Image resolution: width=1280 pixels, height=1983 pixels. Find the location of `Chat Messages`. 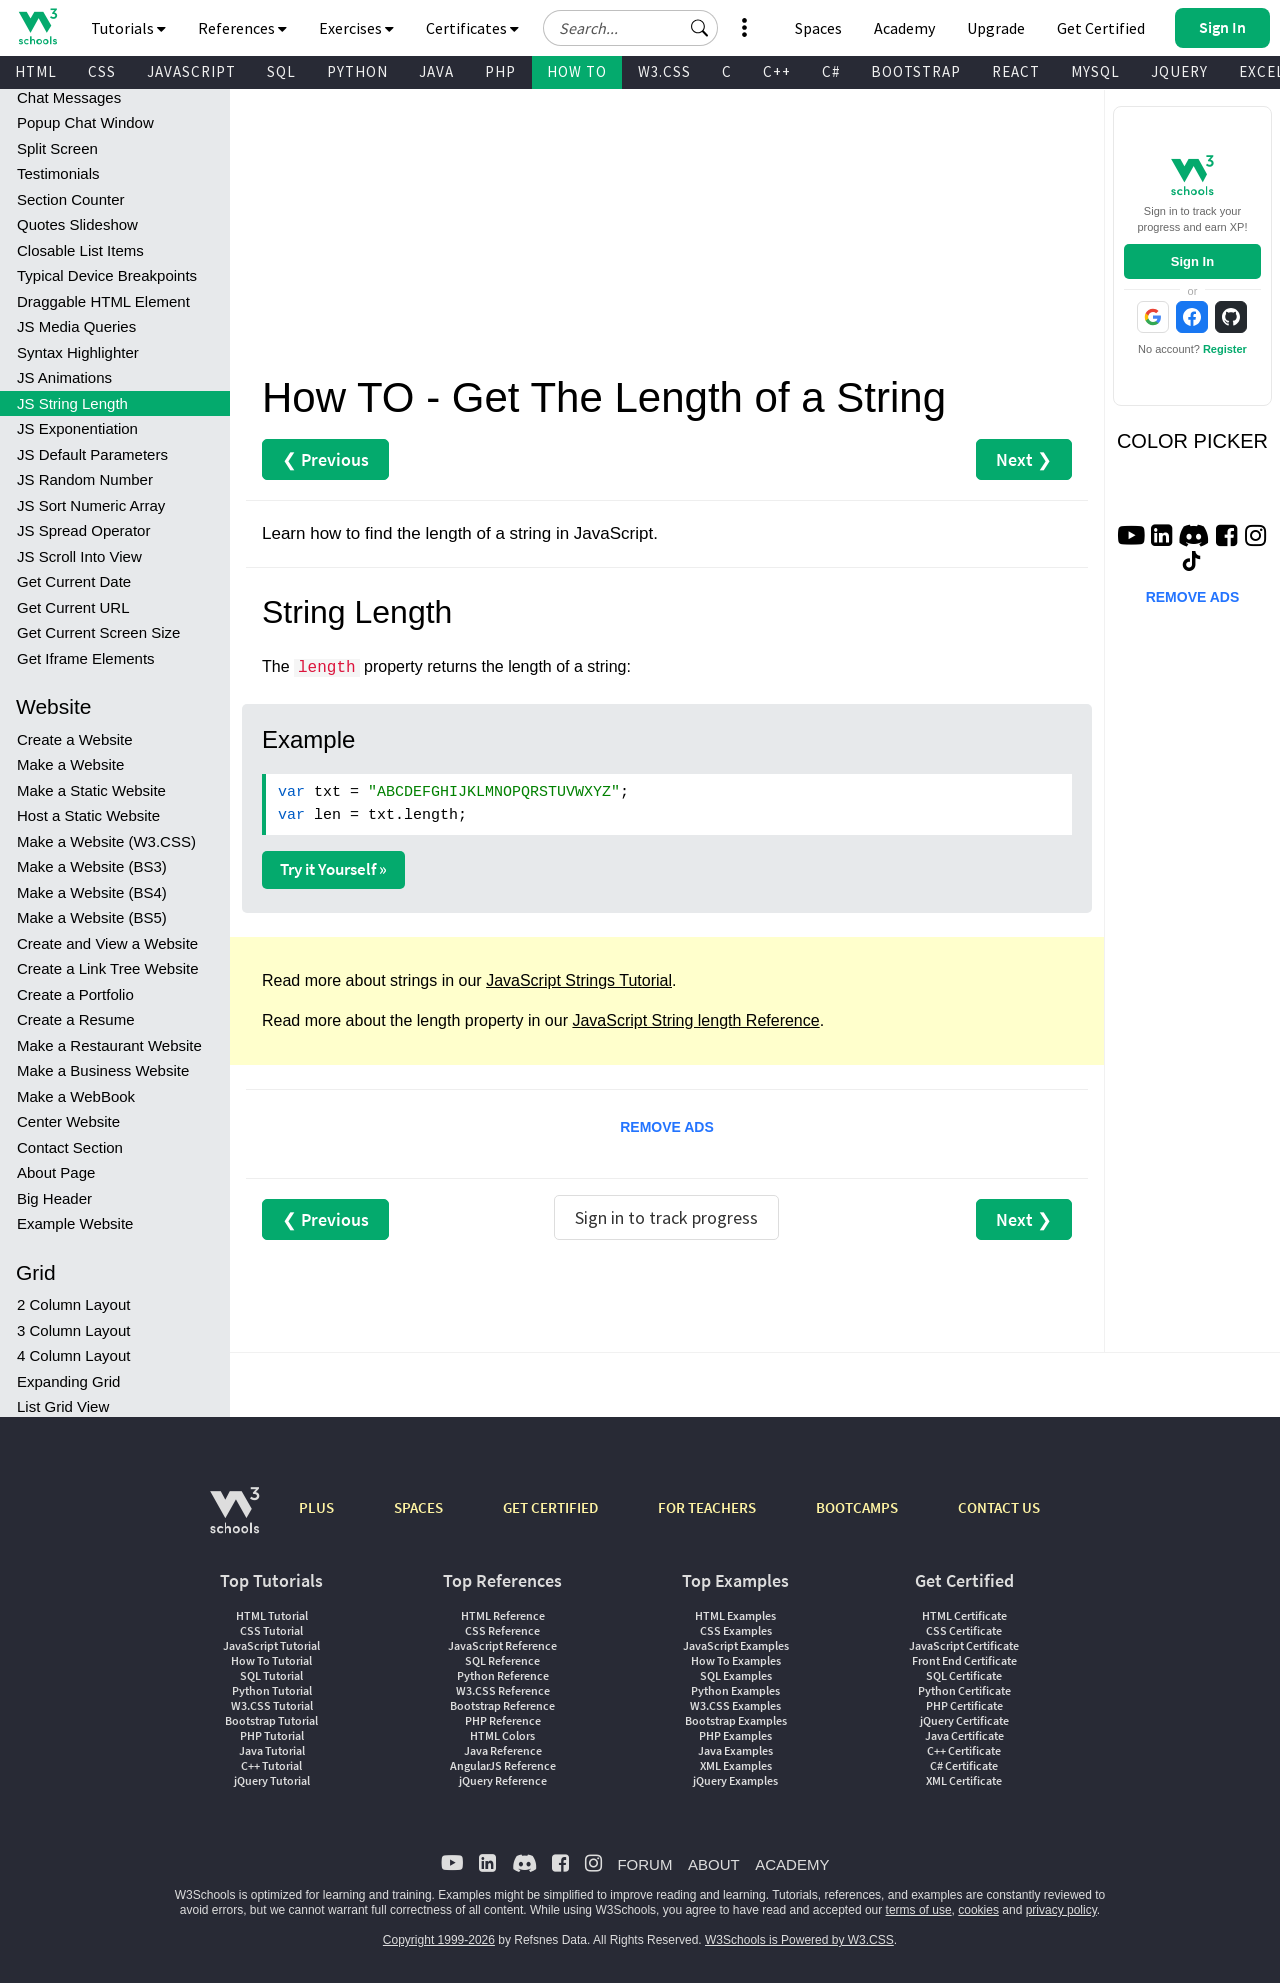

Chat Messages is located at coordinates (69, 97).